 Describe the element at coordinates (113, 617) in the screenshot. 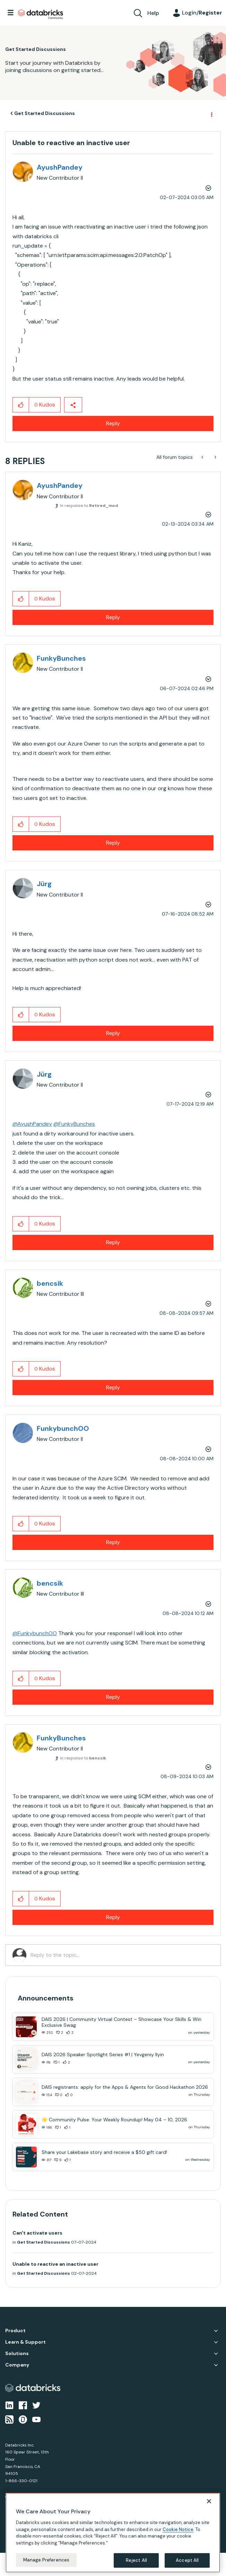

I see `Reply [Reply to comment]` at that location.